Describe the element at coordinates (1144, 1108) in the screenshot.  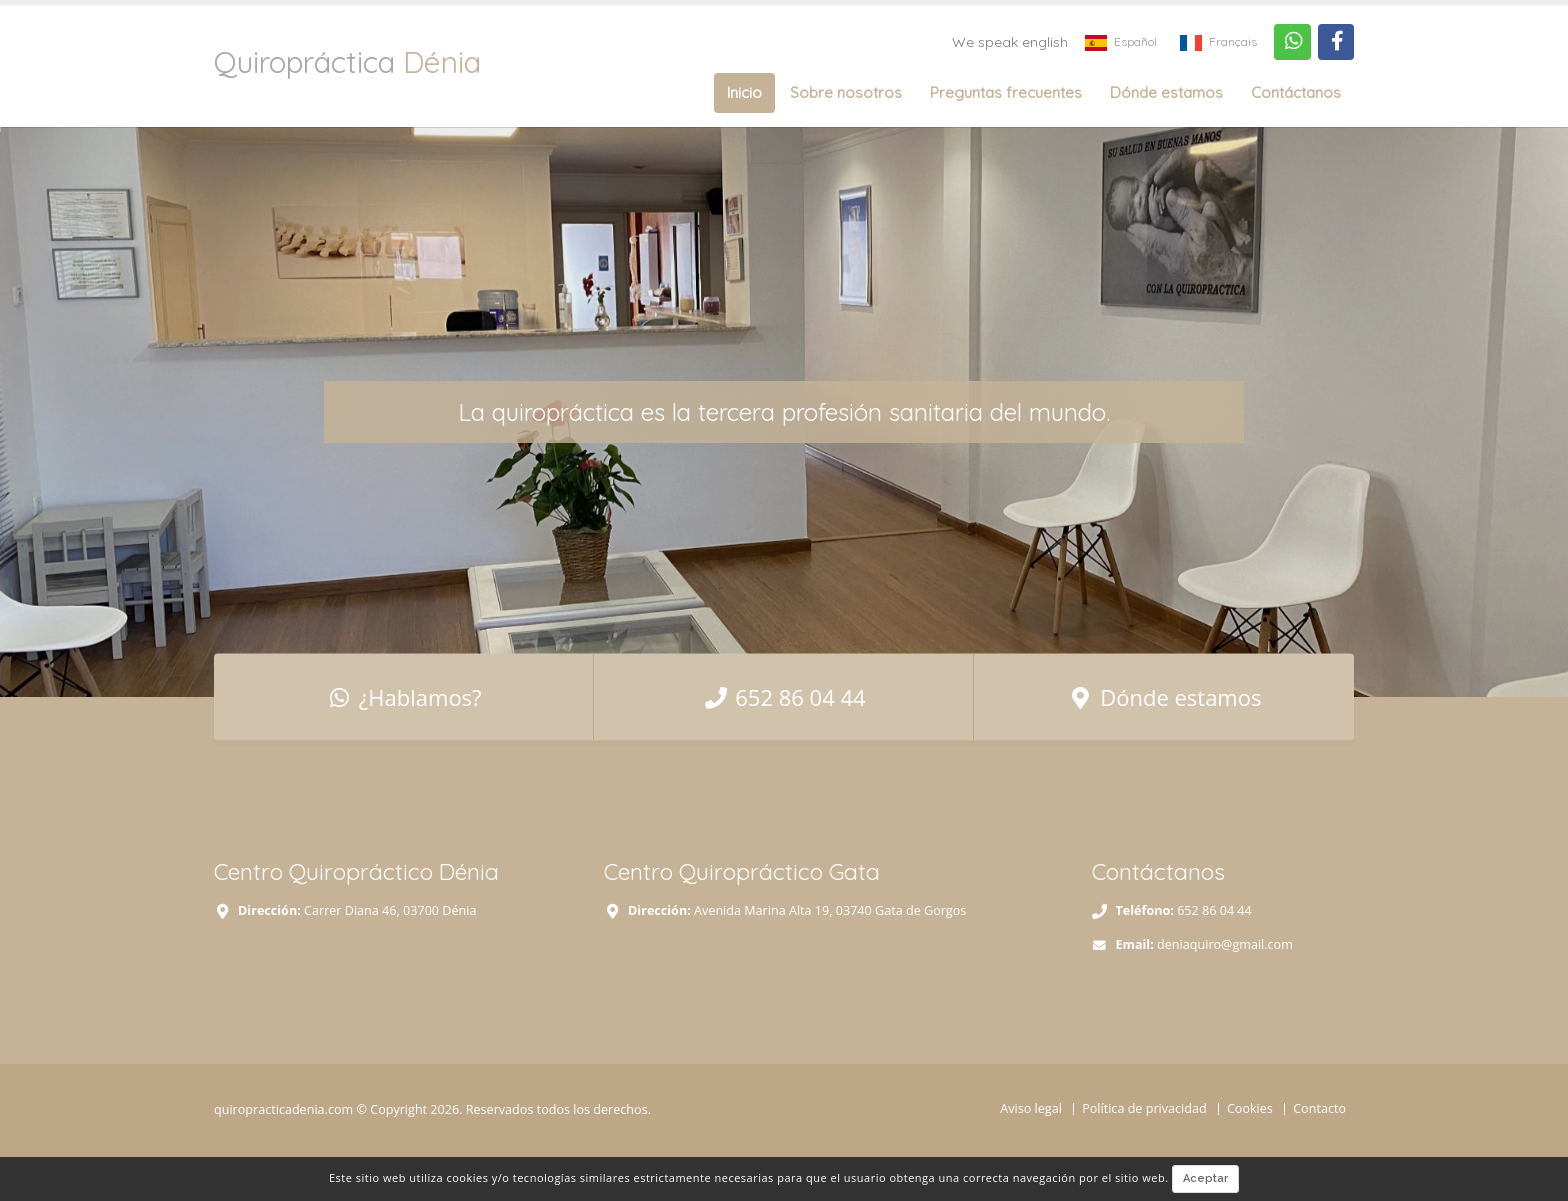
I see `Política de privacidad` at that location.